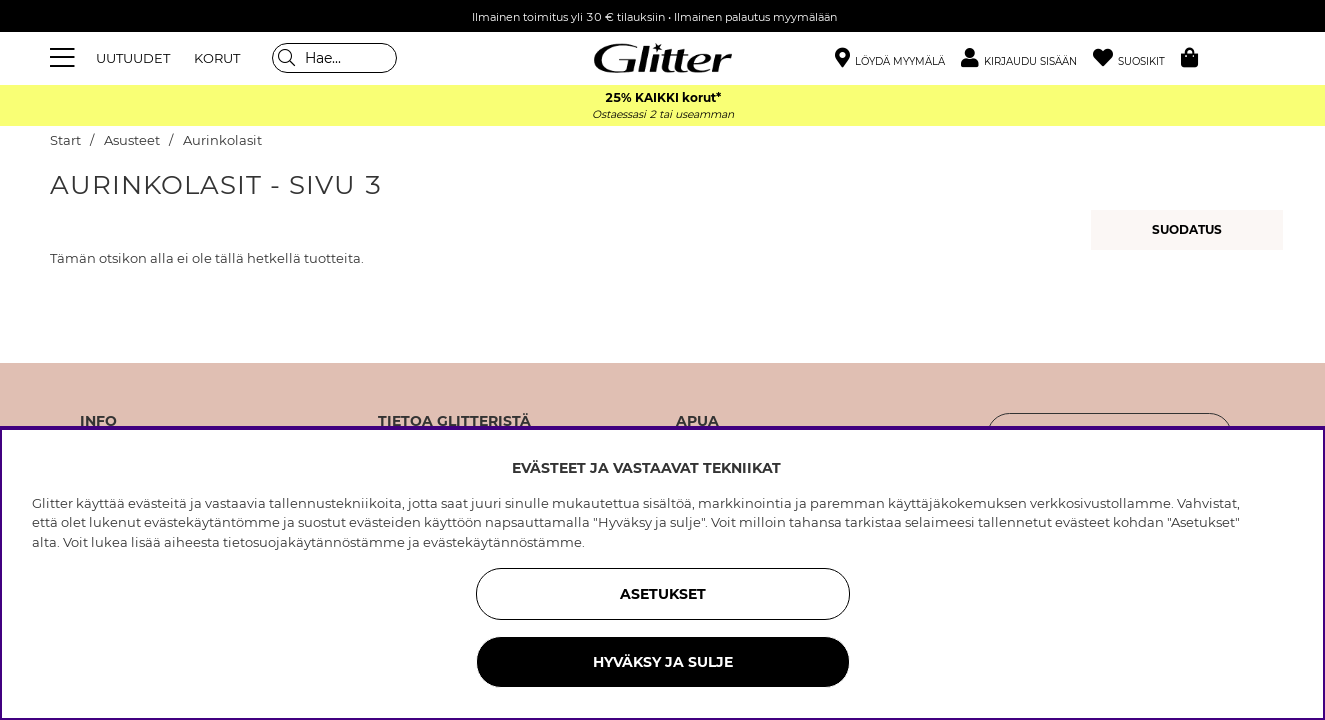 The width and height of the screenshot is (1325, 720). What do you see at coordinates (314, 542) in the screenshot?
I see `tietosuojakäytännöstämme` at bounding box center [314, 542].